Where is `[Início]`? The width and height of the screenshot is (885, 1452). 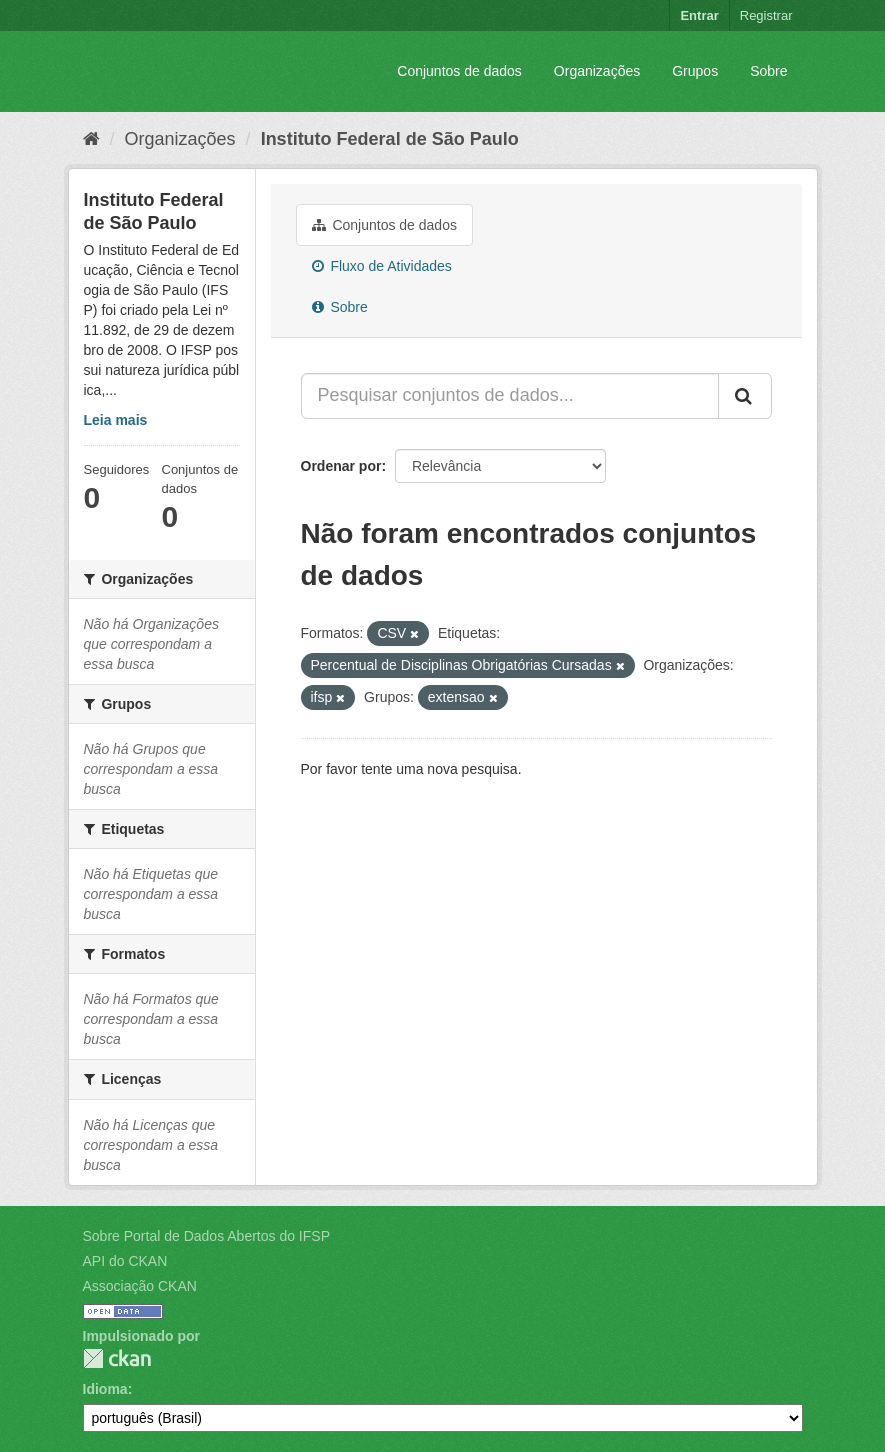
[Início] is located at coordinates (91, 139).